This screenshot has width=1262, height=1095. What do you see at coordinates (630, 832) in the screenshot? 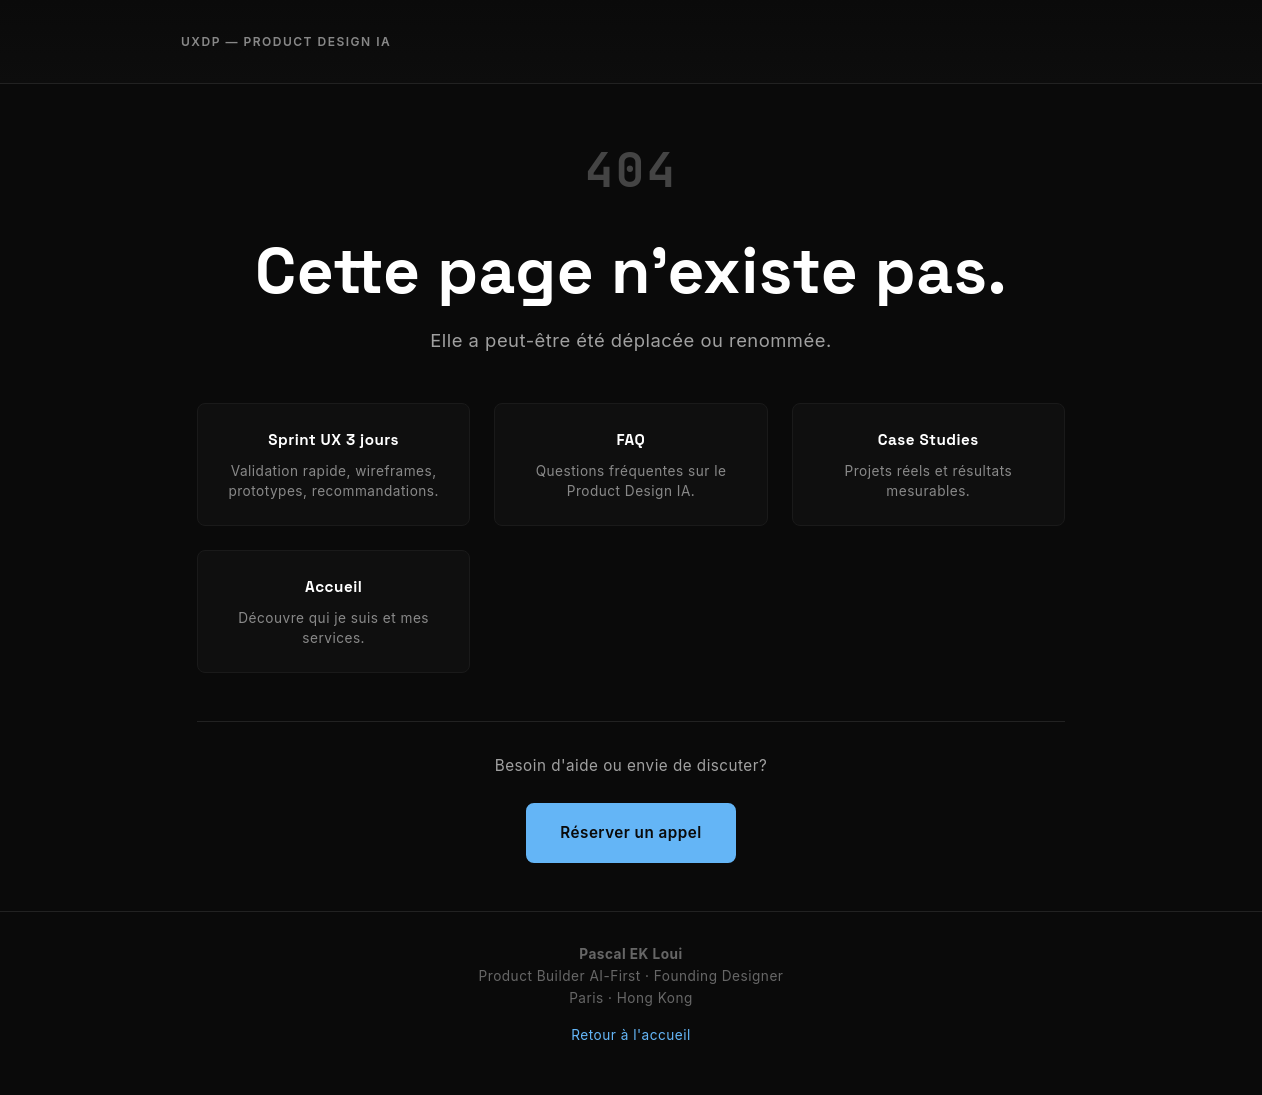
I see `Réserver un appel` at bounding box center [630, 832].